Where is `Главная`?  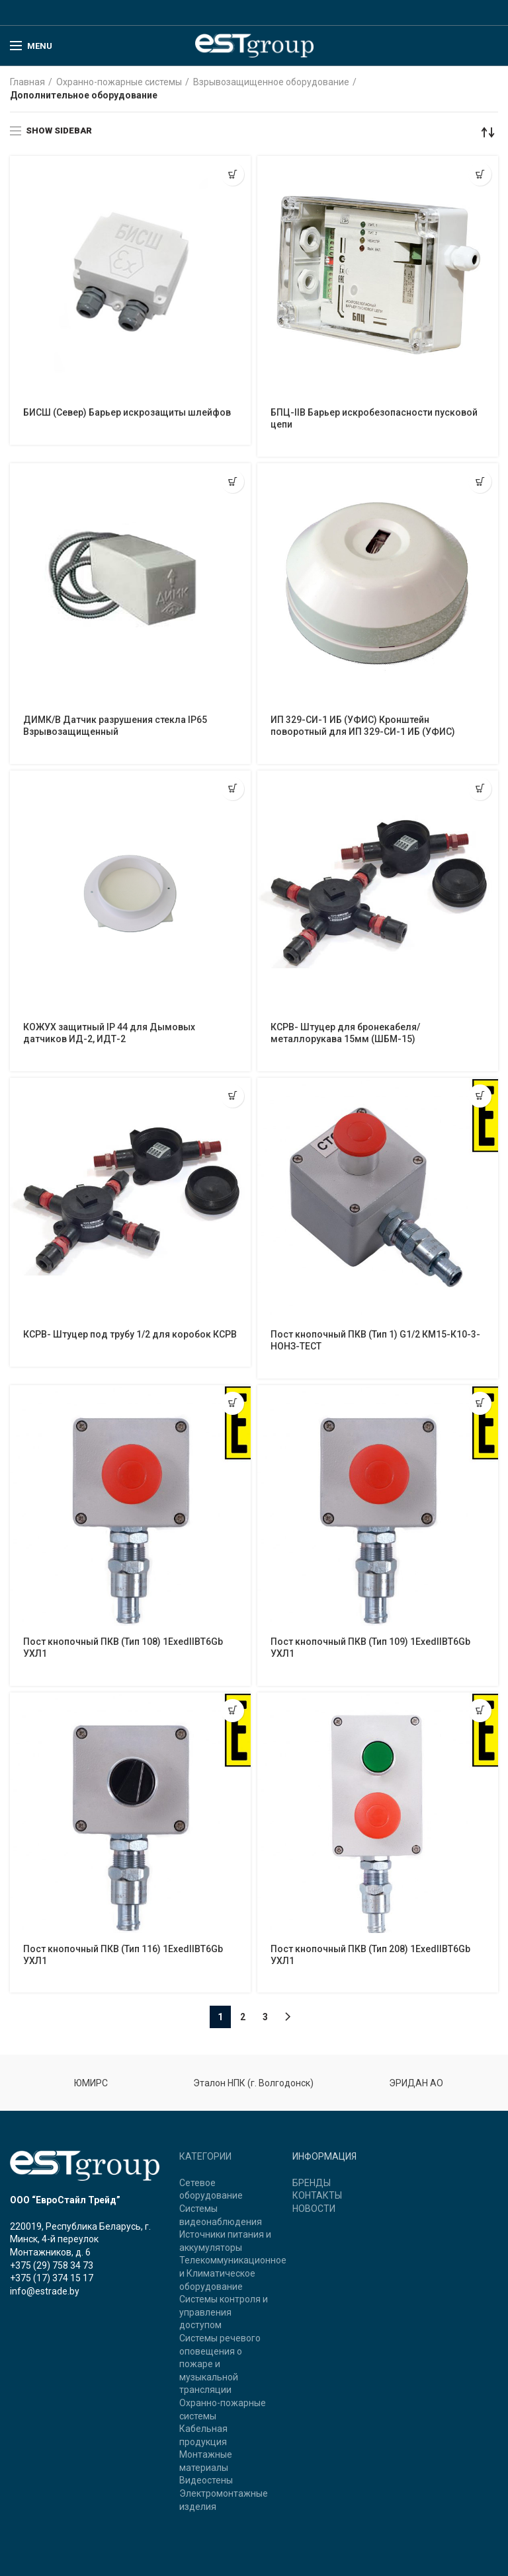
Главная is located at coordinates (27, 82).